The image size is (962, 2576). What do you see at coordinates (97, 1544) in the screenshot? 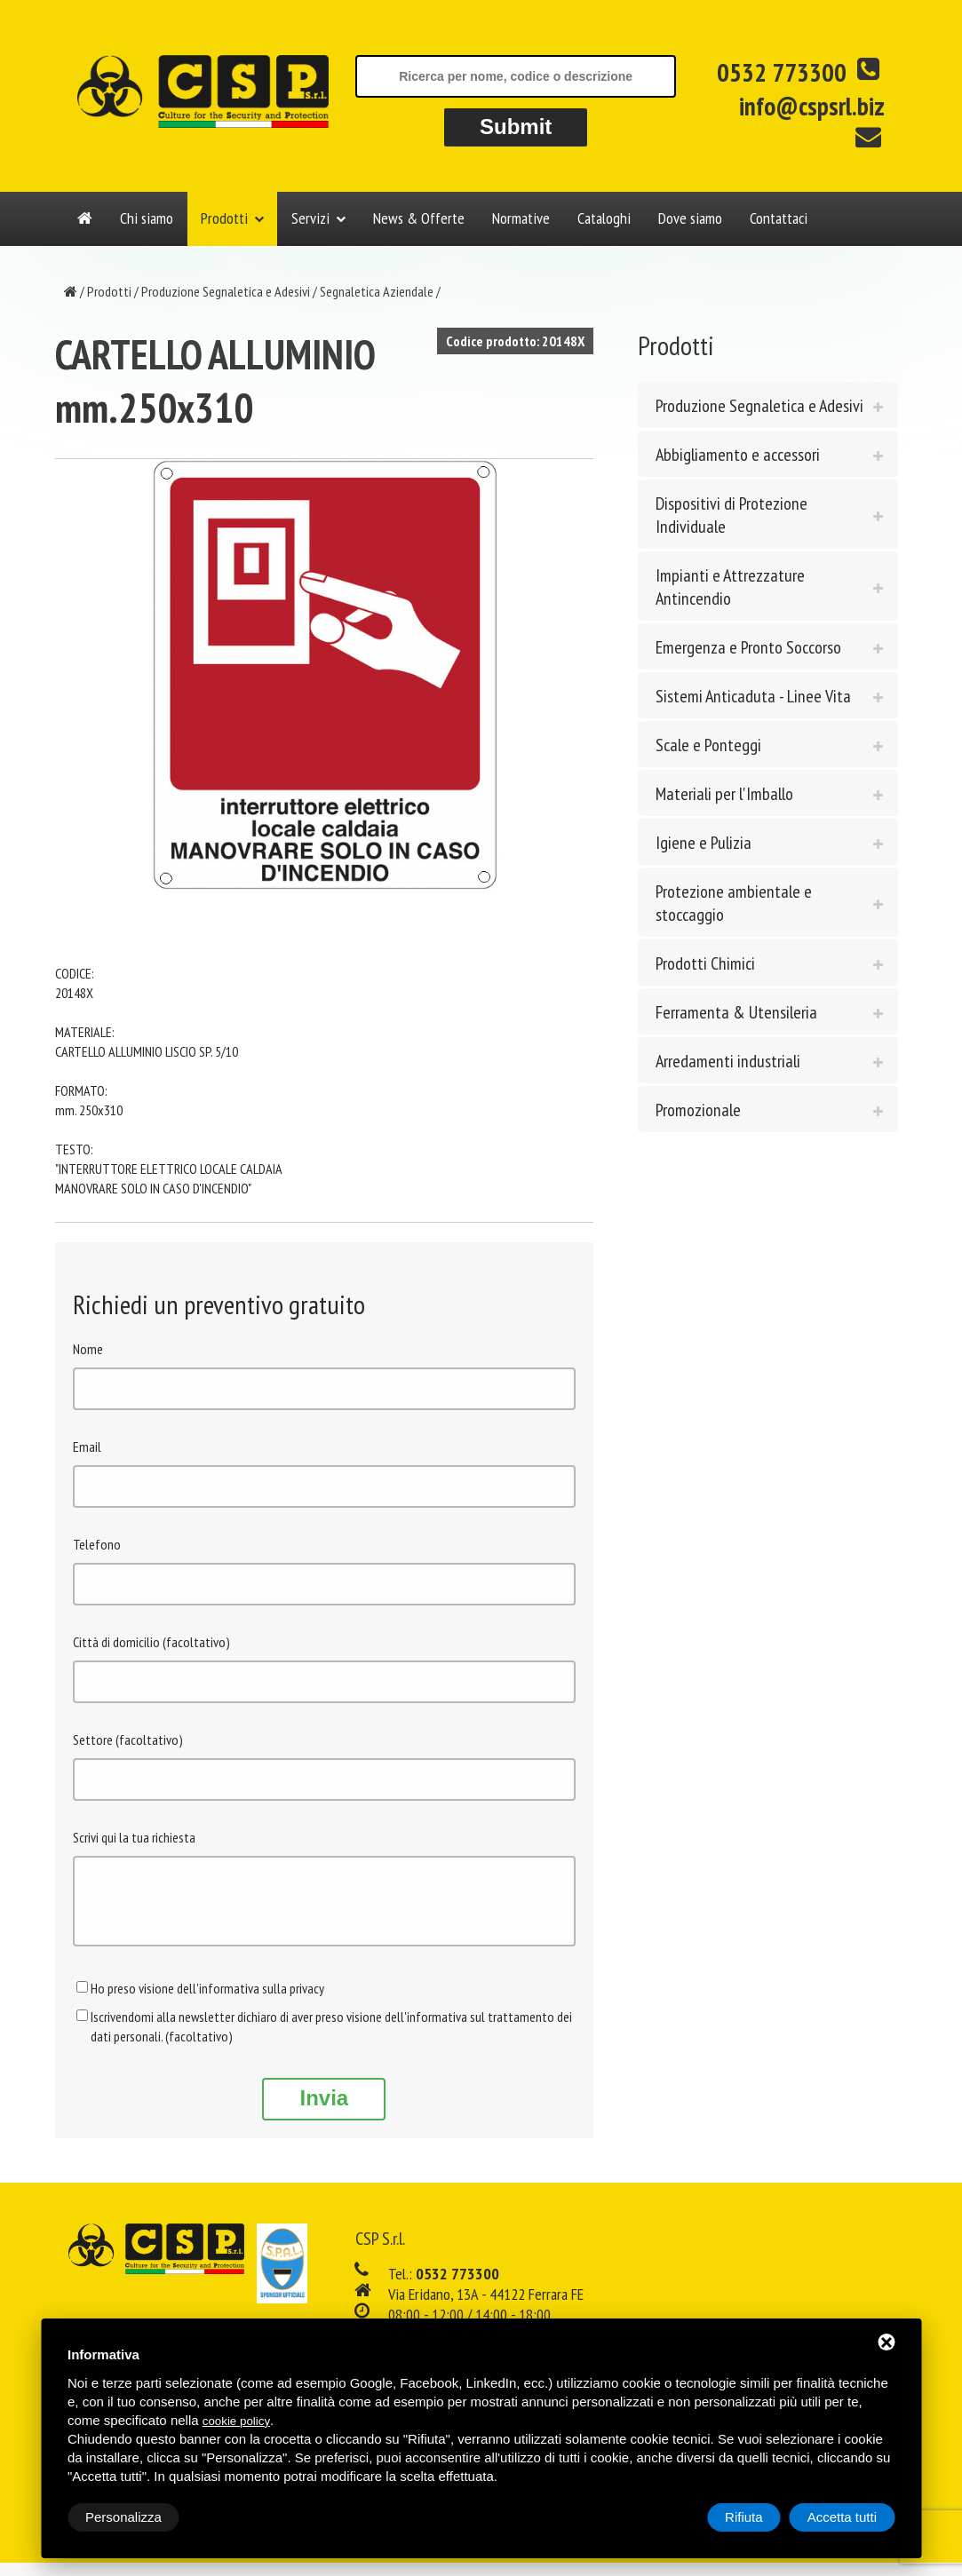
I see `Telefono` at bounding box center [97, 1544].